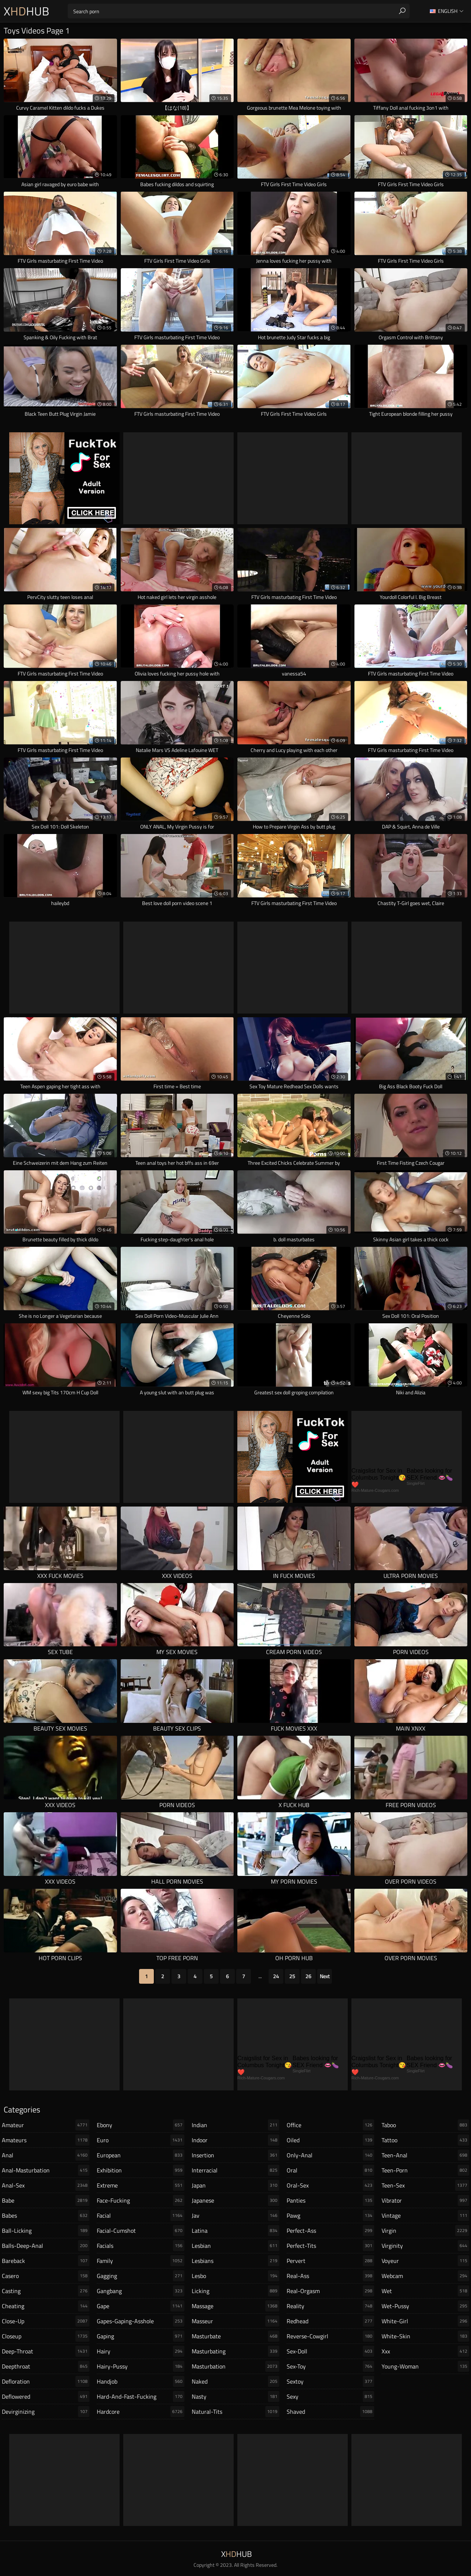  I want to click on virginity, so click(425, 2245).